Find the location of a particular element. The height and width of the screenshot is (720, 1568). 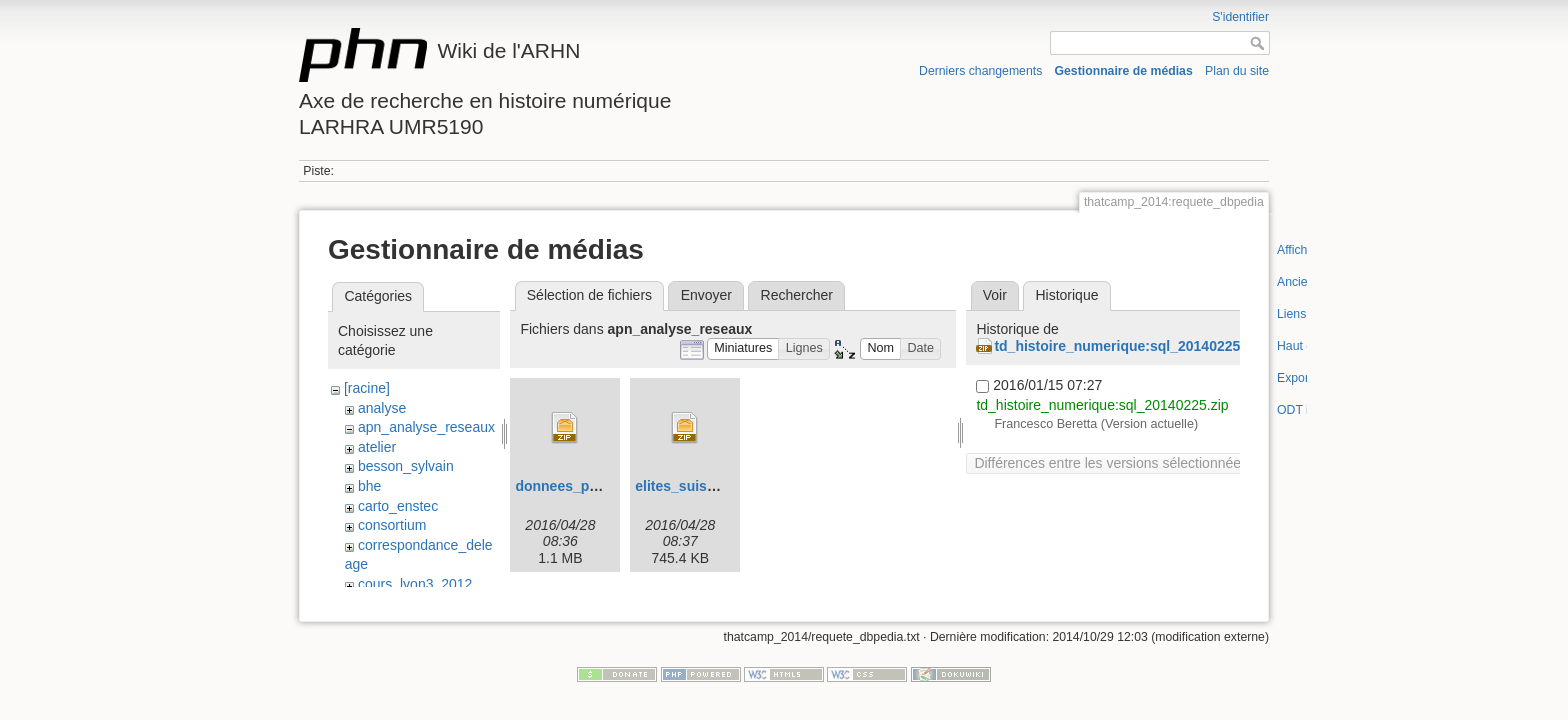

carto_enstec is located at coordinates (398, 506).